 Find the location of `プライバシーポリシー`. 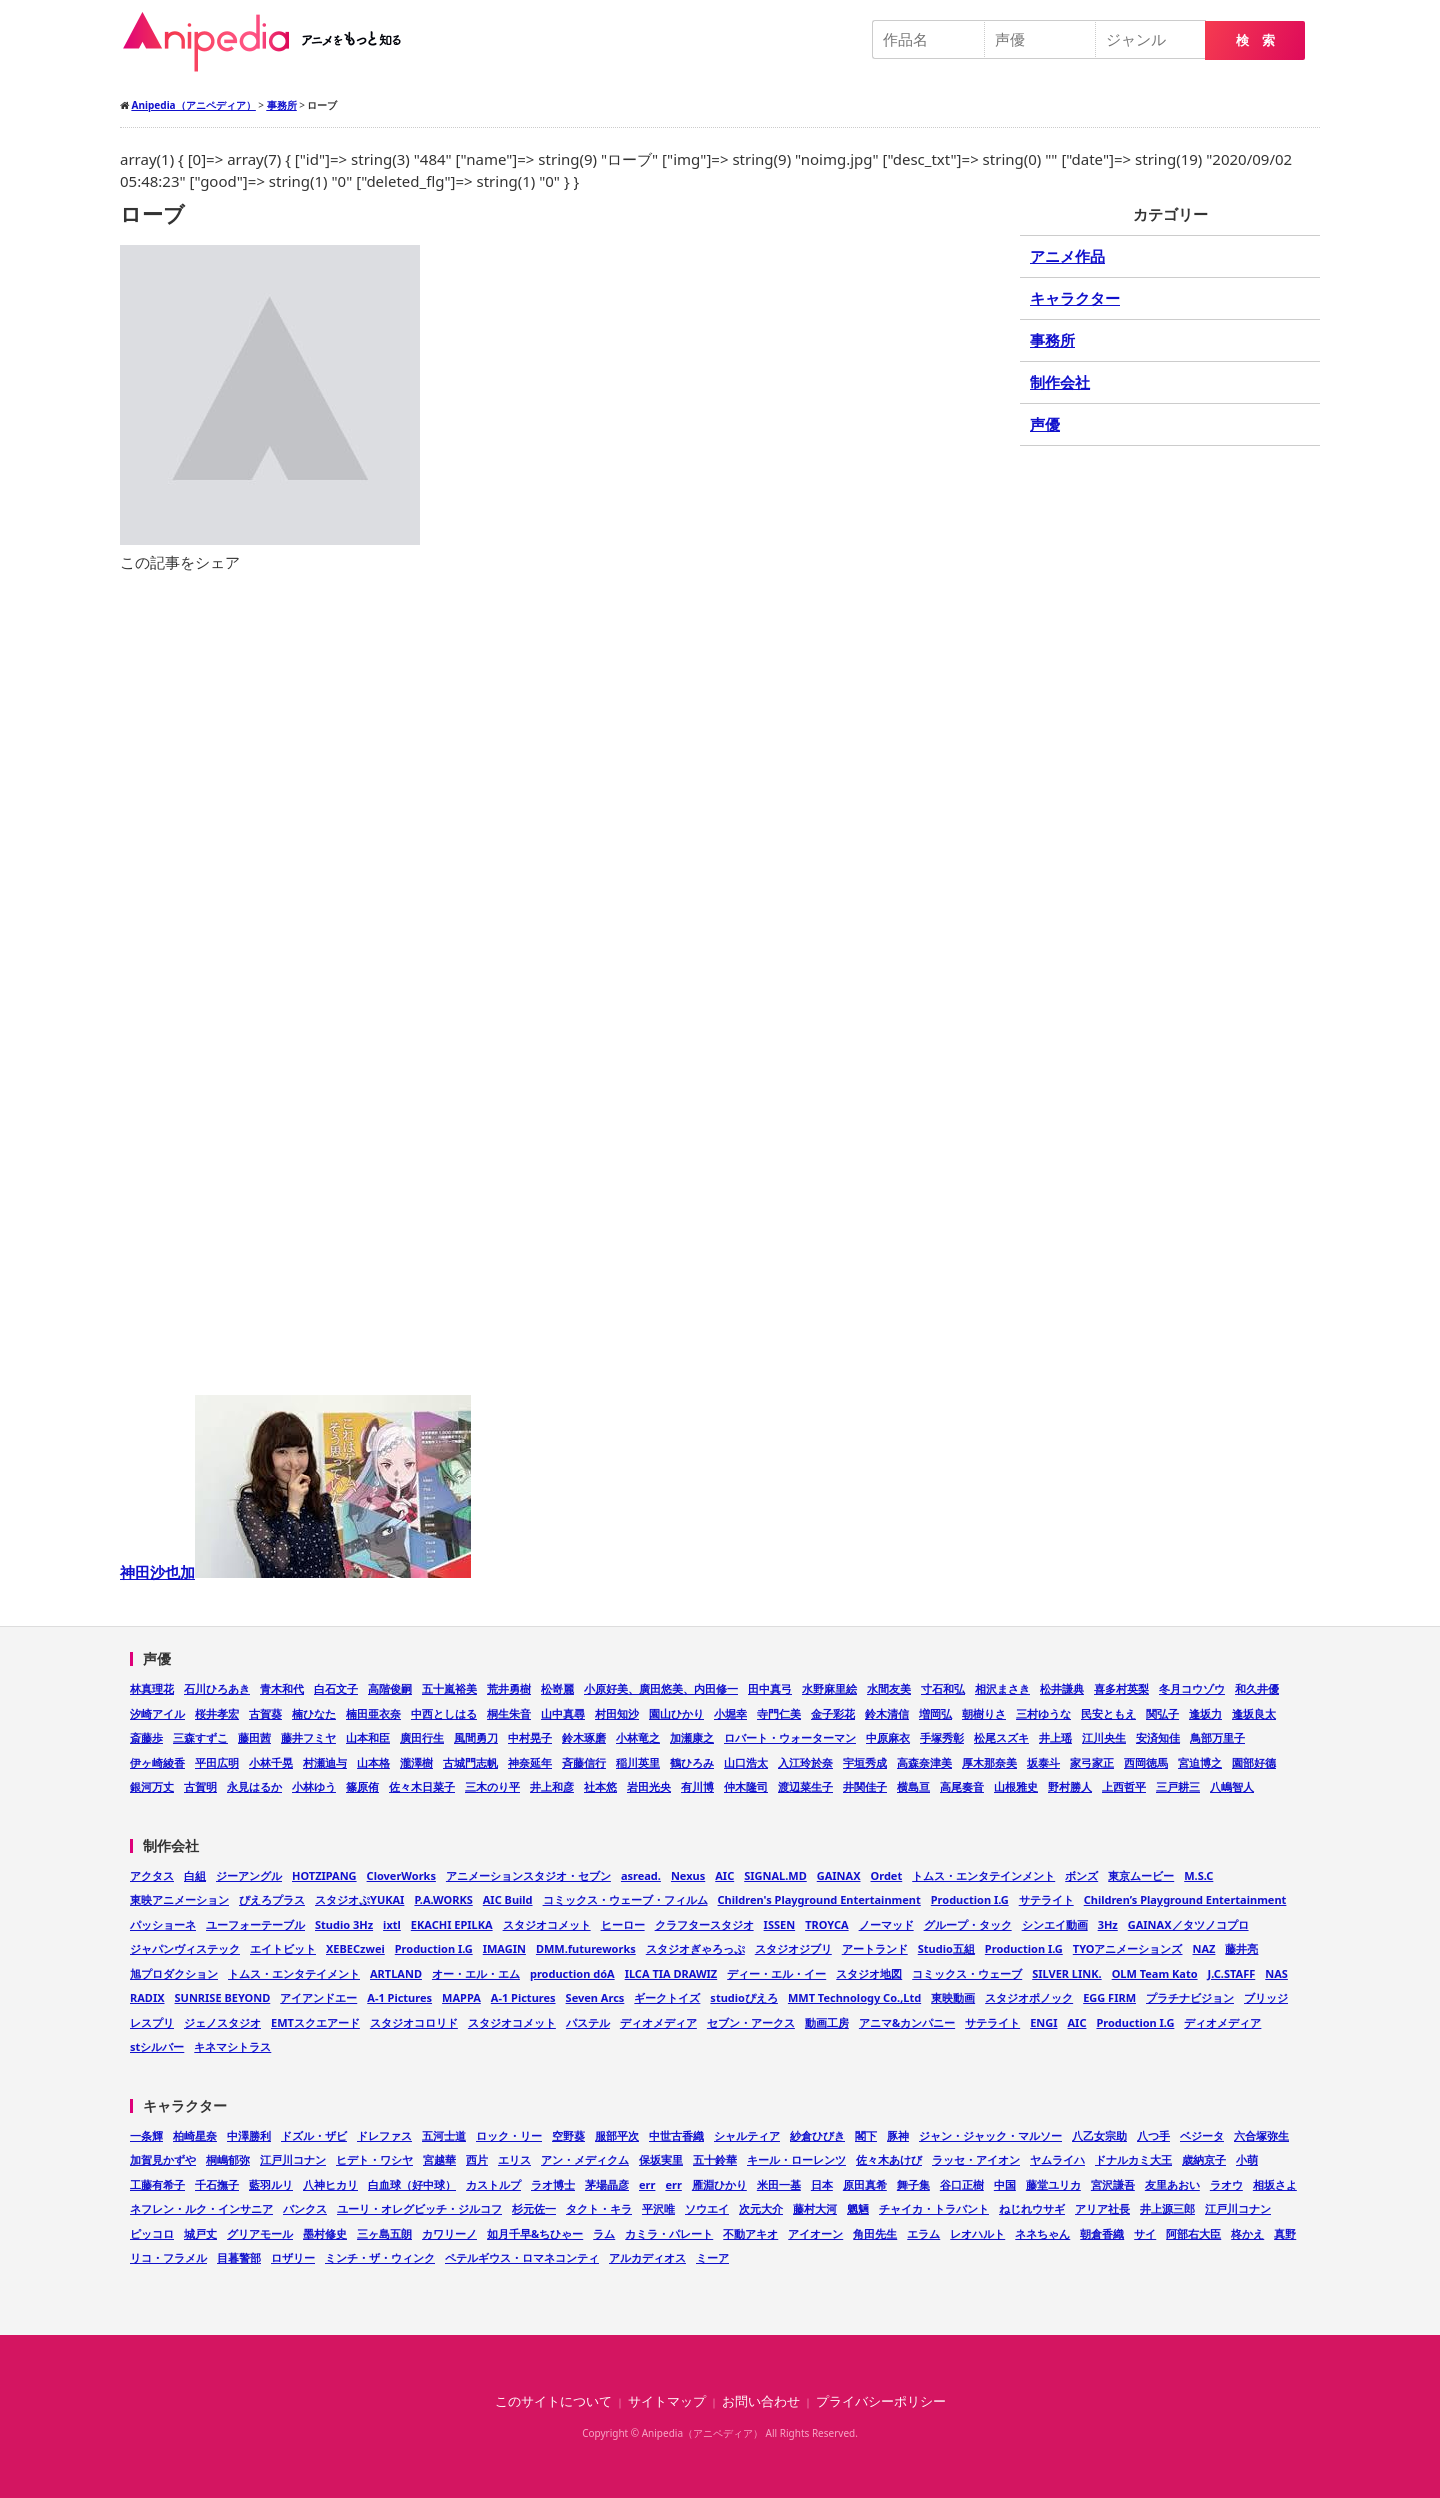

プライバシーポリシー is located at coordinates (881, 2401).